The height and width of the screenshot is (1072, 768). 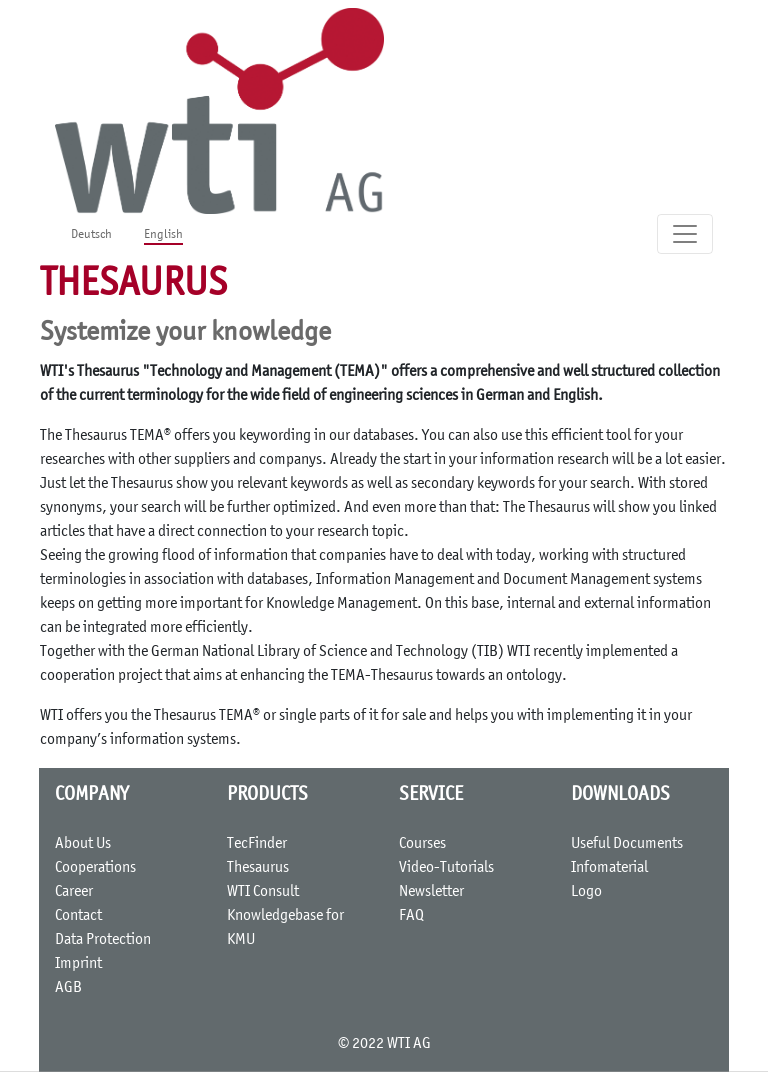 I want to click on Thesaurus, so click(x=258, y=868).